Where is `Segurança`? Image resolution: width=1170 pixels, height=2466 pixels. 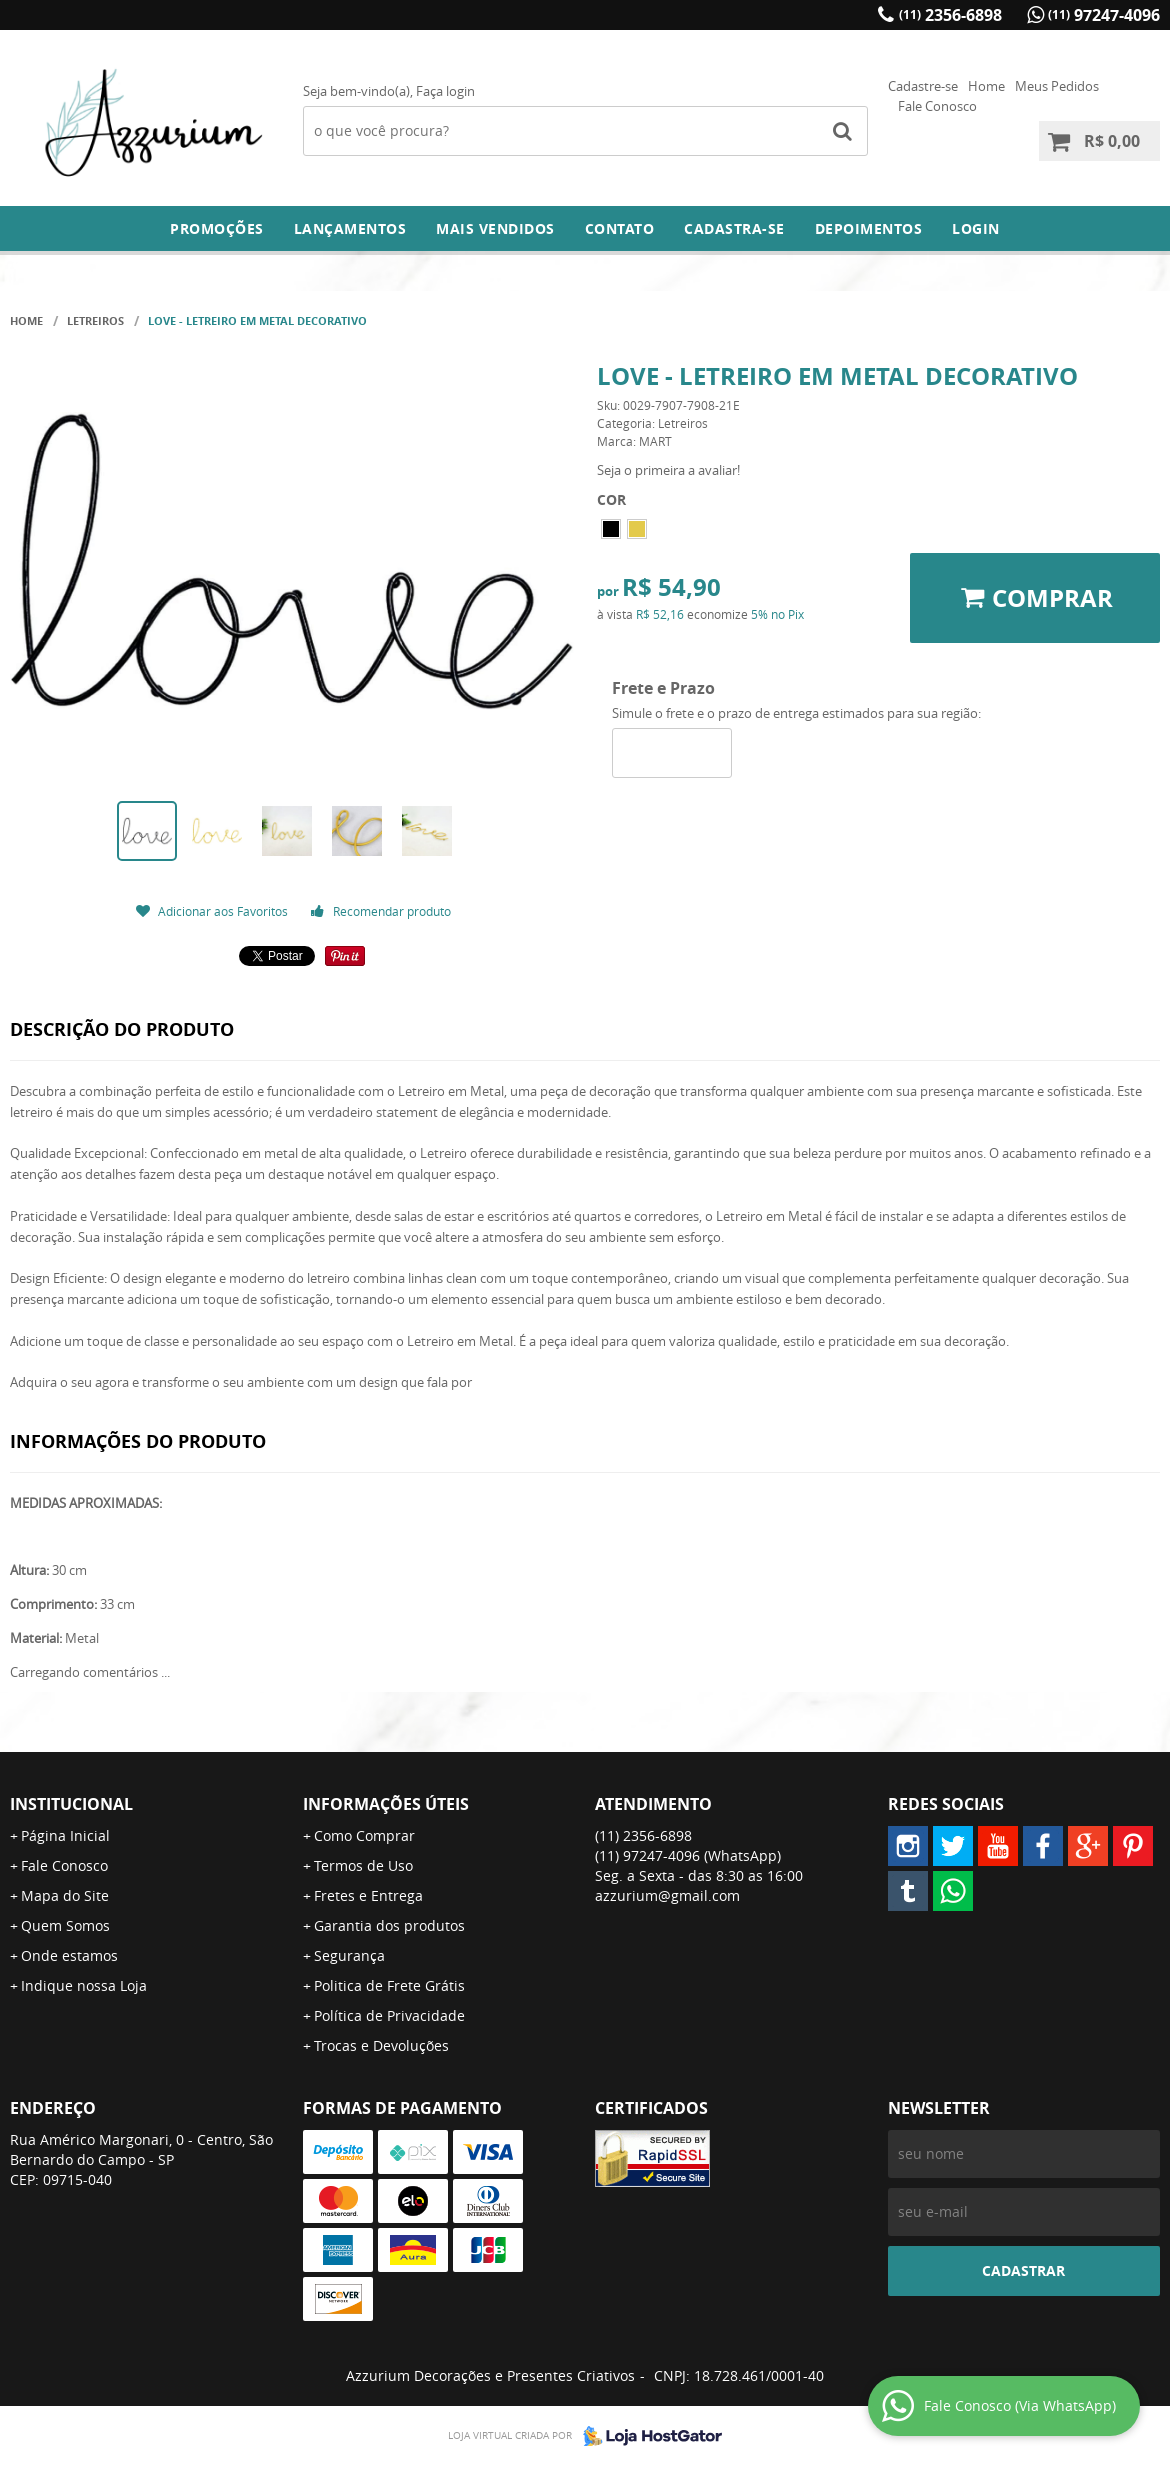 Segurança is located at coordinates (349, 1955).